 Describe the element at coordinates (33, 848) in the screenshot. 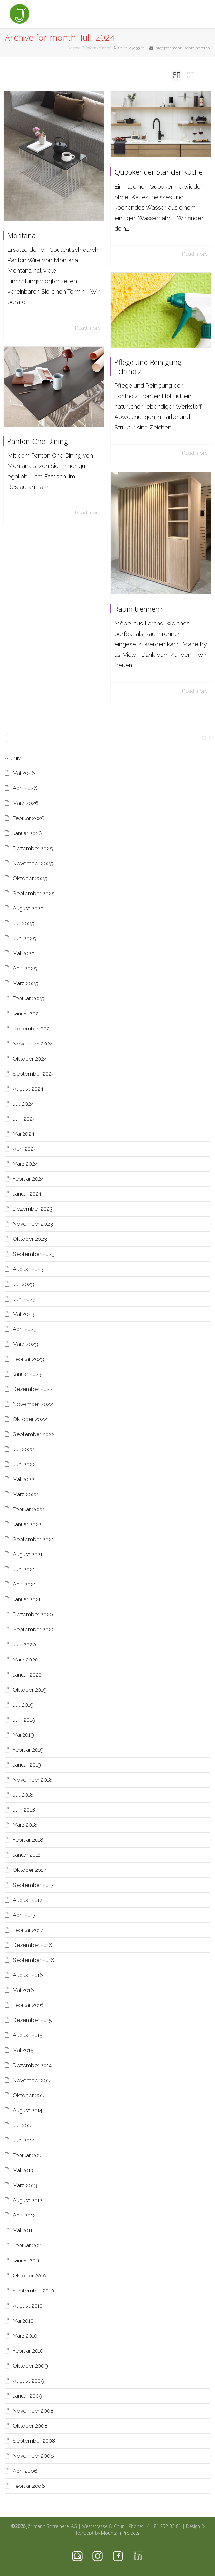

I see `Dezember 2025` at that location.